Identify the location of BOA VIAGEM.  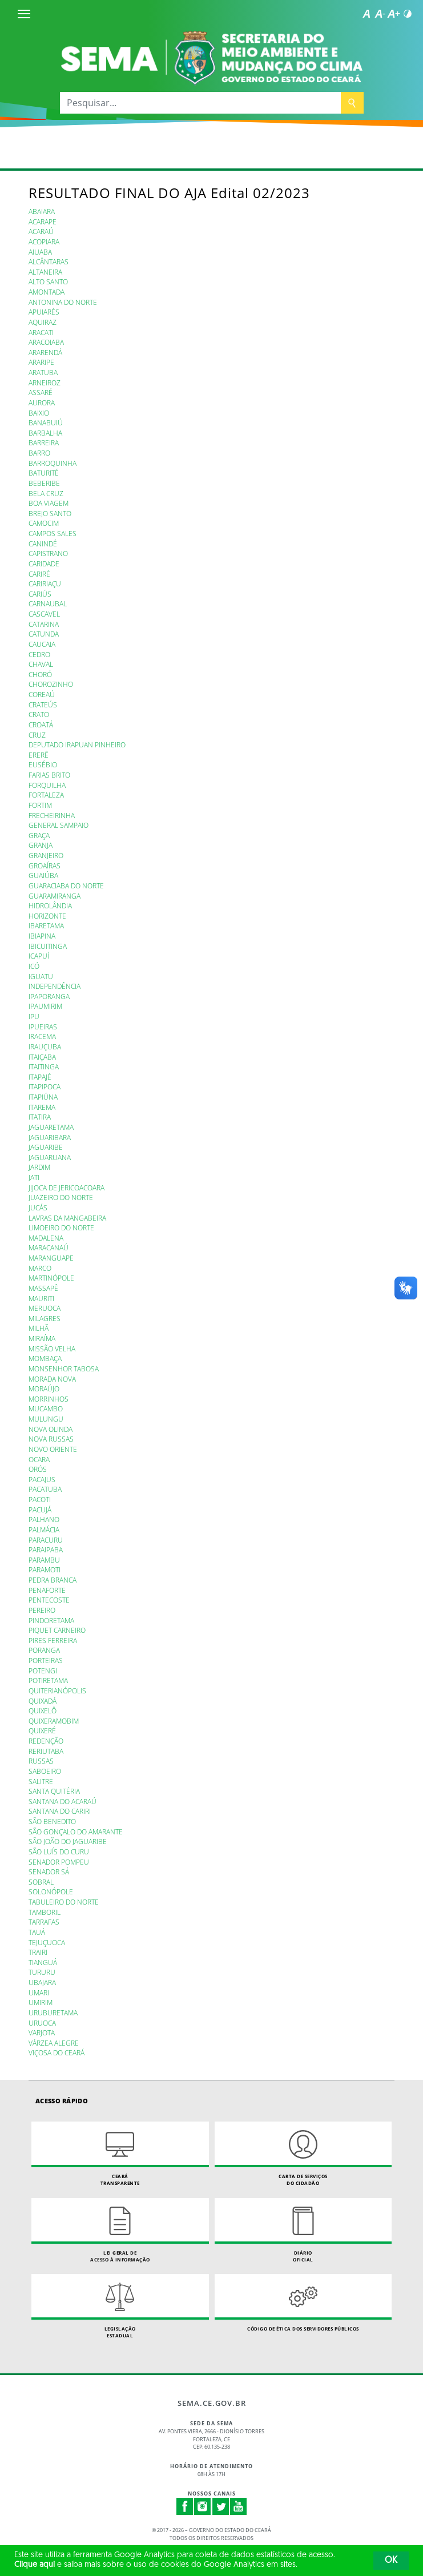
(49, 503).